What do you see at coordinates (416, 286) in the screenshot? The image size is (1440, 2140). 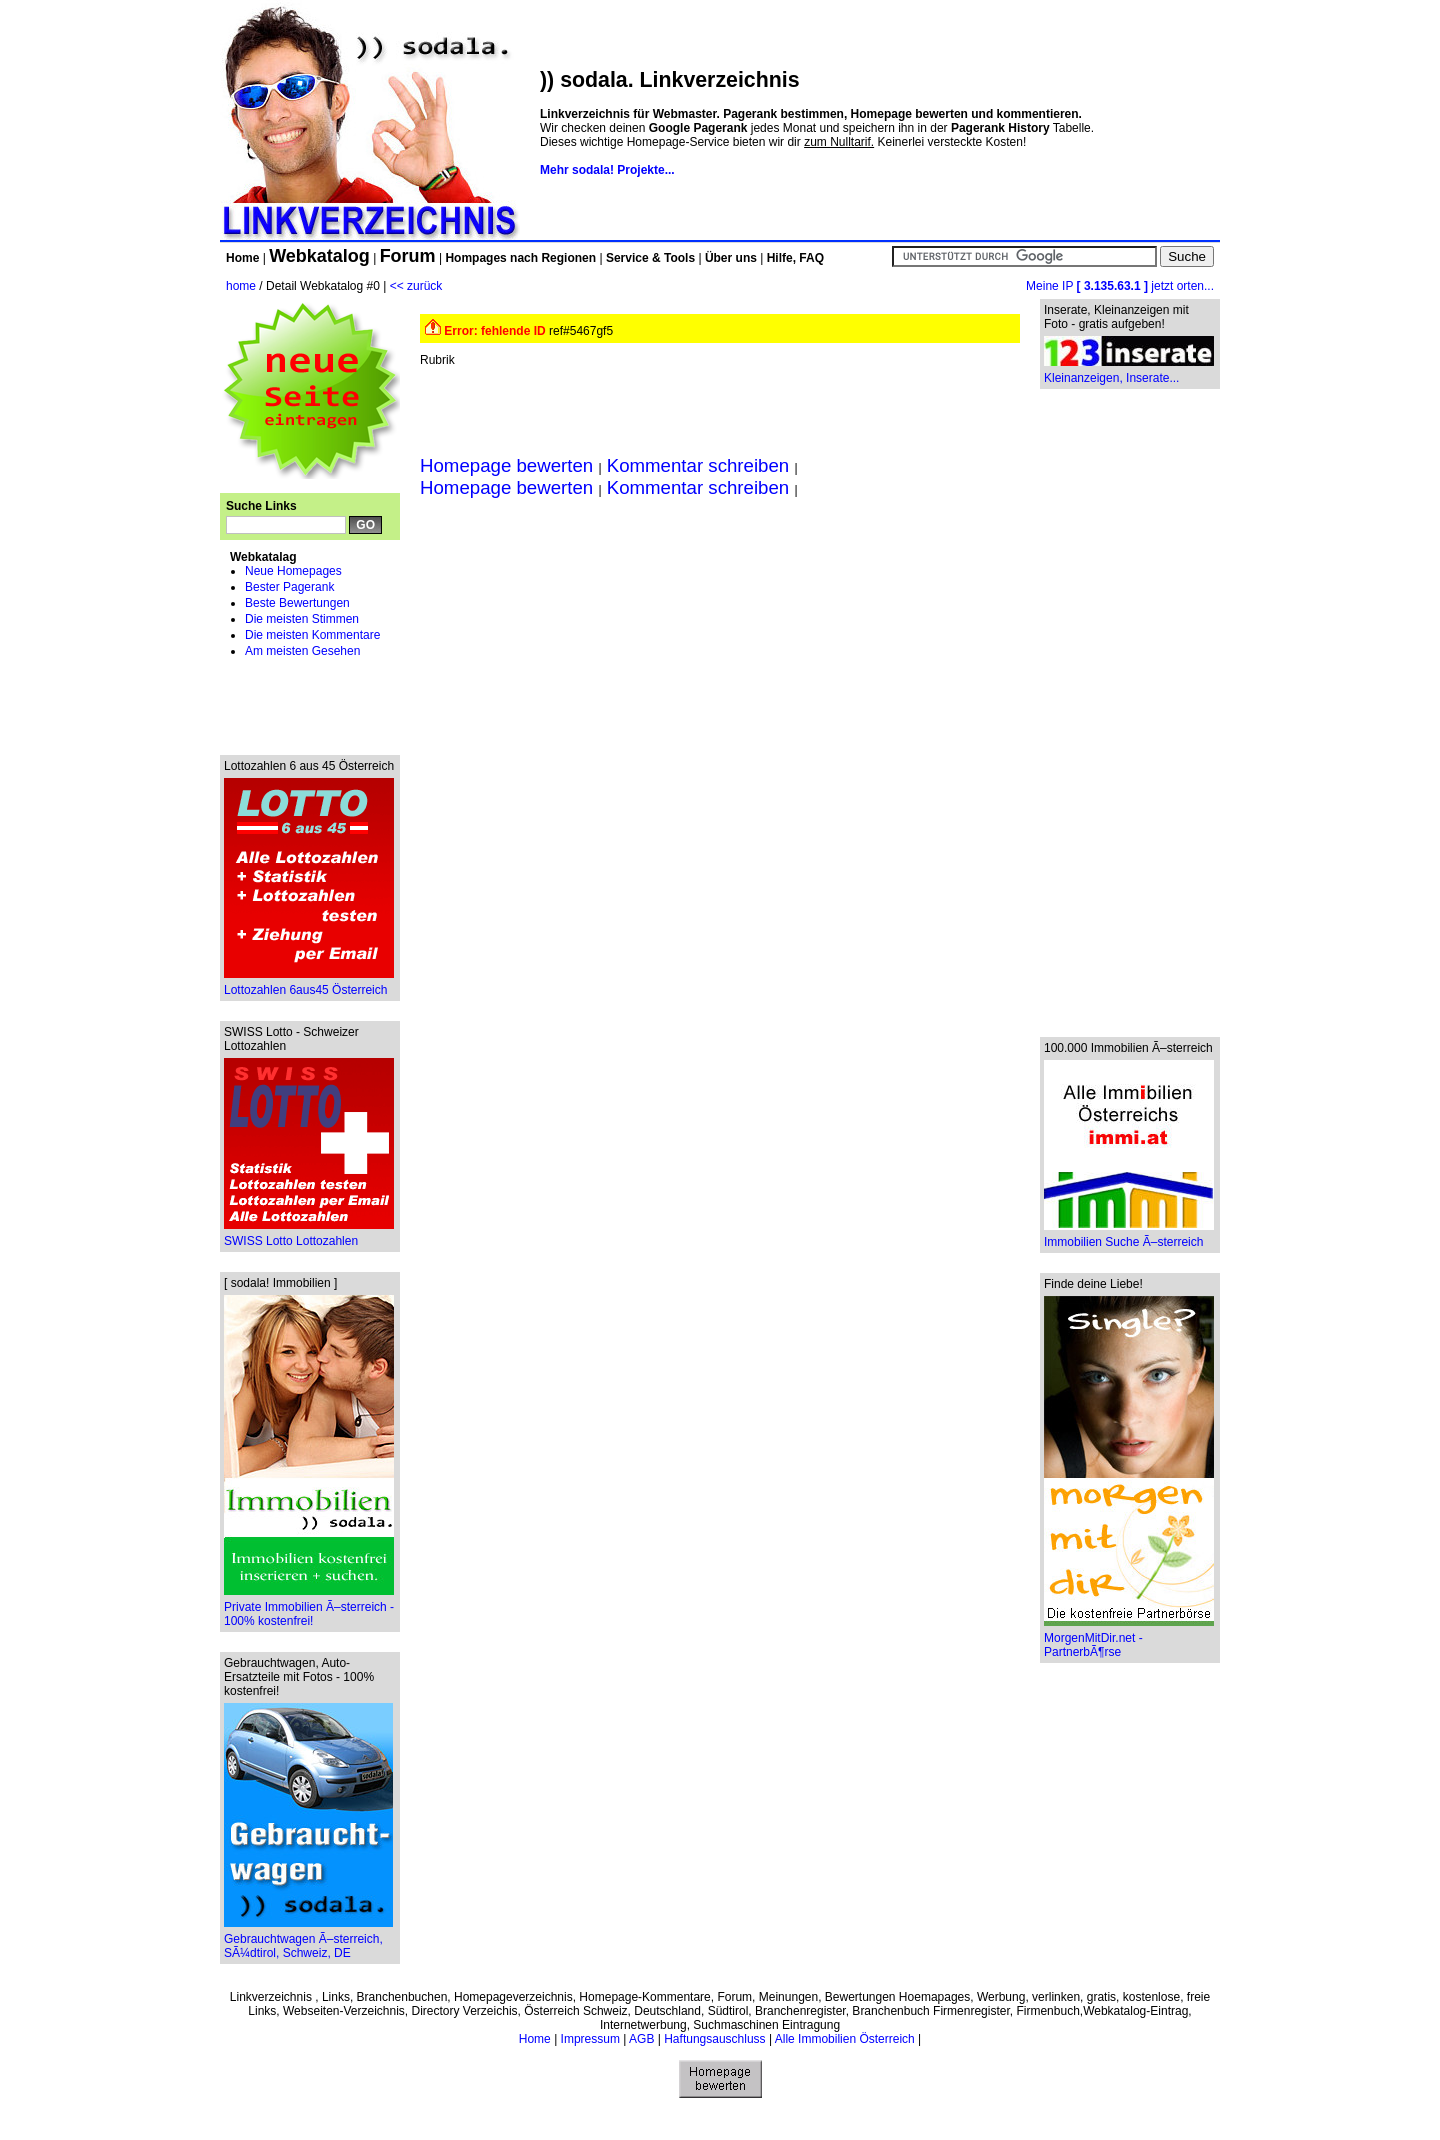 I see `<< zurück` at bounding box center [416, 286].